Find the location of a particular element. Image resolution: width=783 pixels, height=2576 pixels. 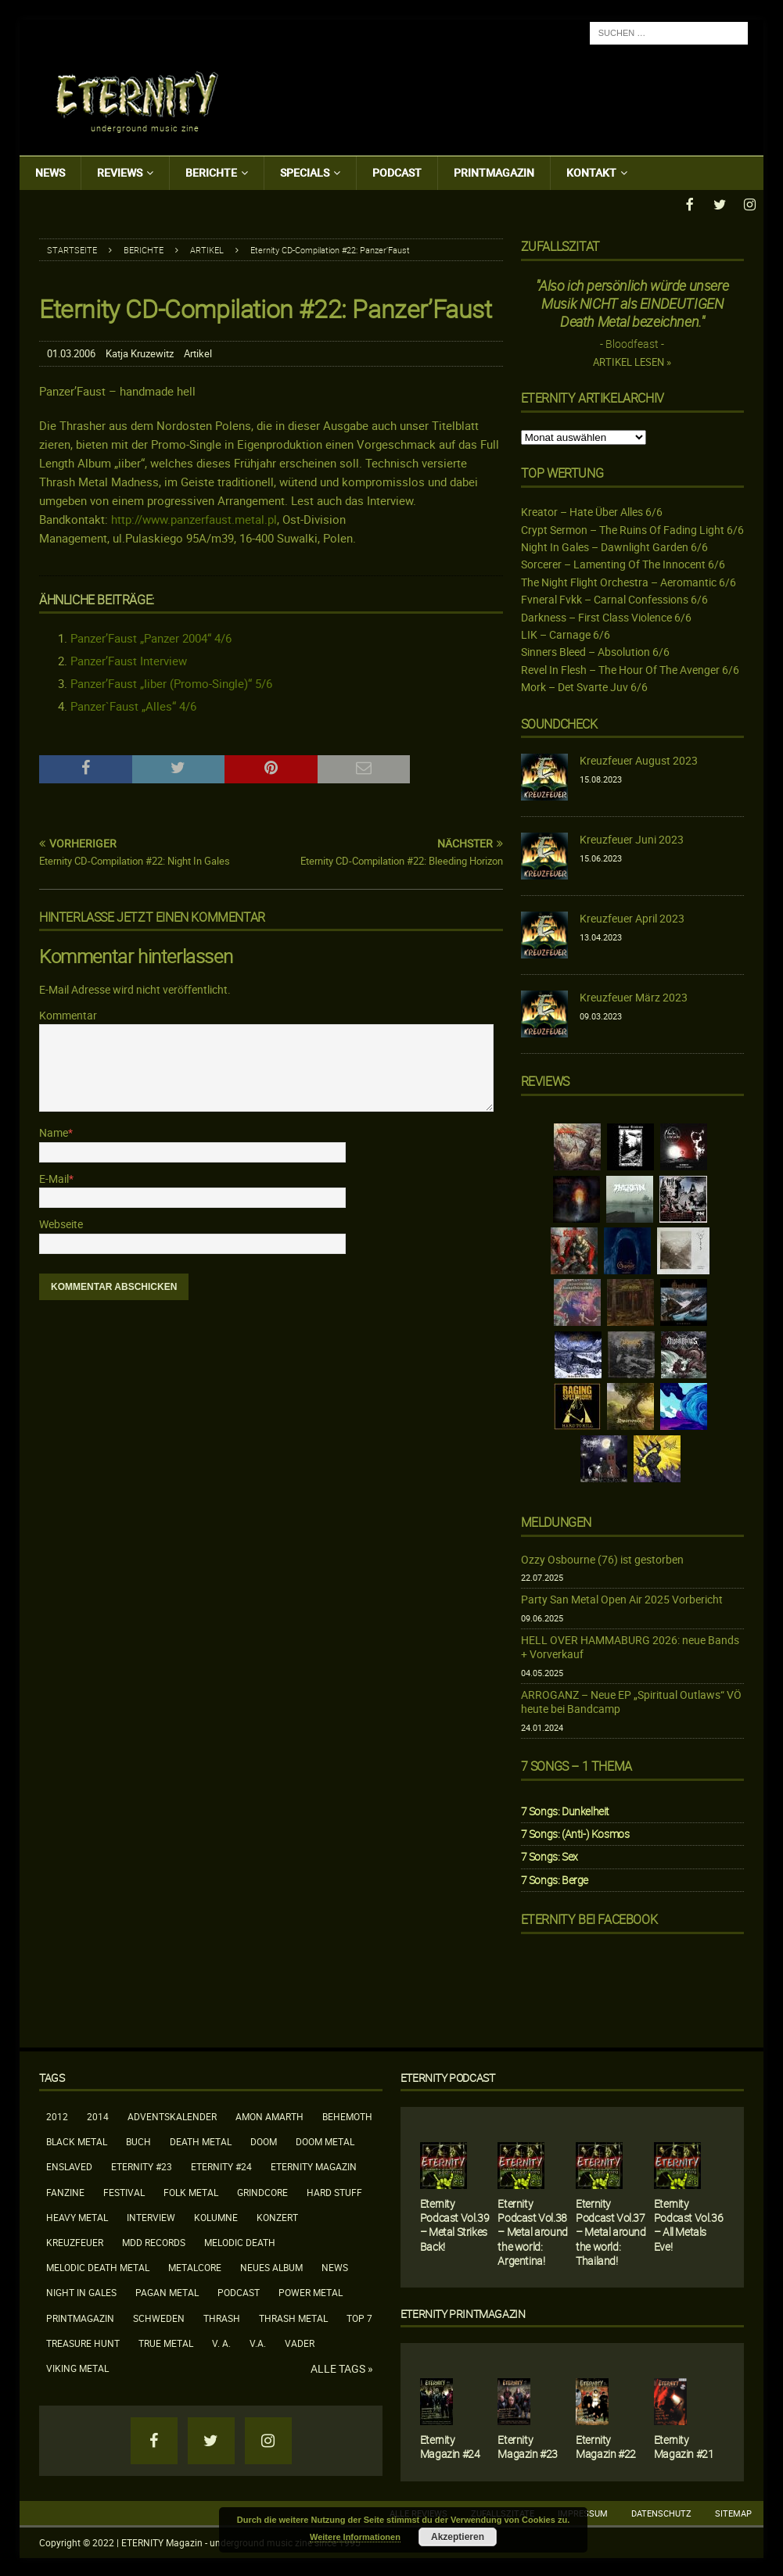

News is located at coordinates (50, 172).